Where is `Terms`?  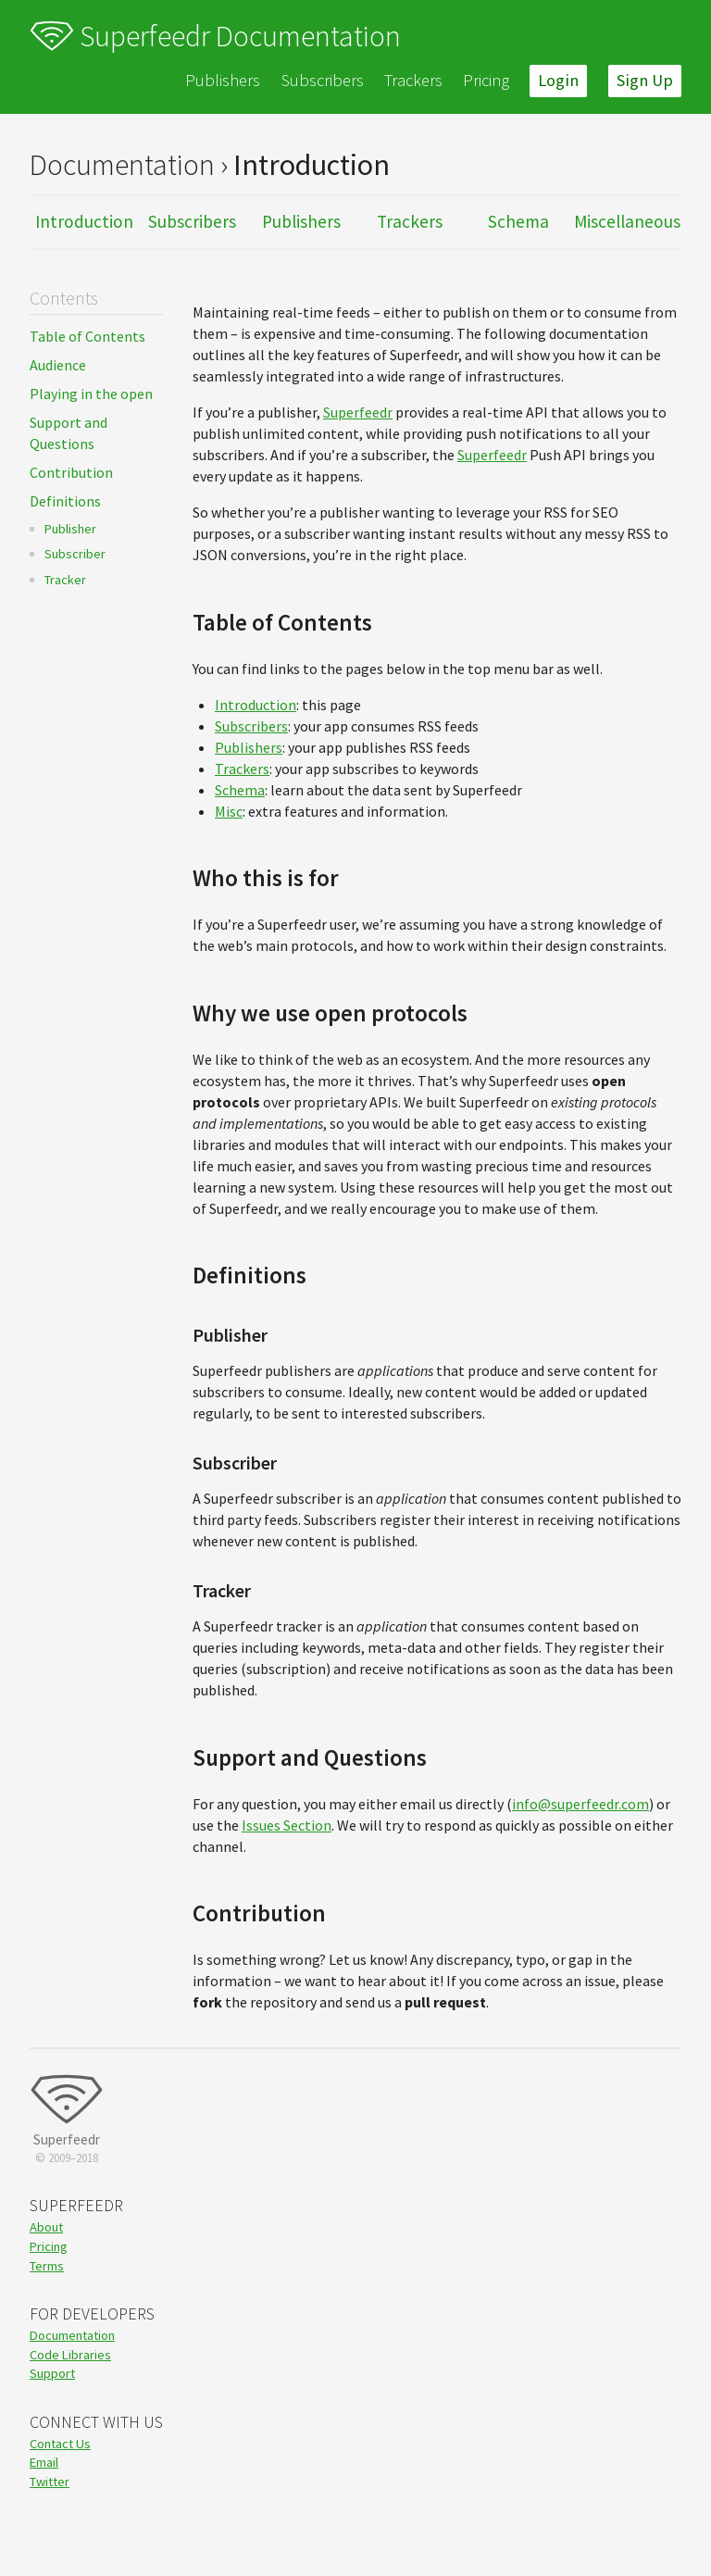 Terms is located at coordinates (47, 2265).